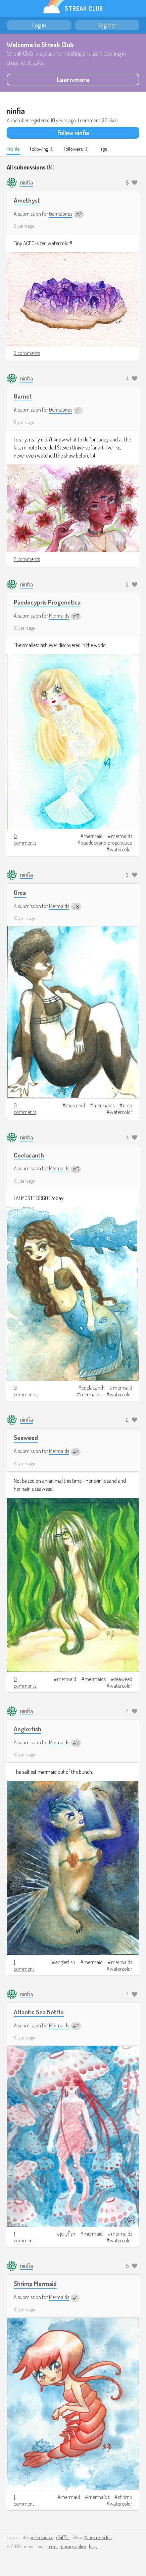 The width and height of the screenshot is (146, 2576). I want to click on 0 comments, so click(25, 839).